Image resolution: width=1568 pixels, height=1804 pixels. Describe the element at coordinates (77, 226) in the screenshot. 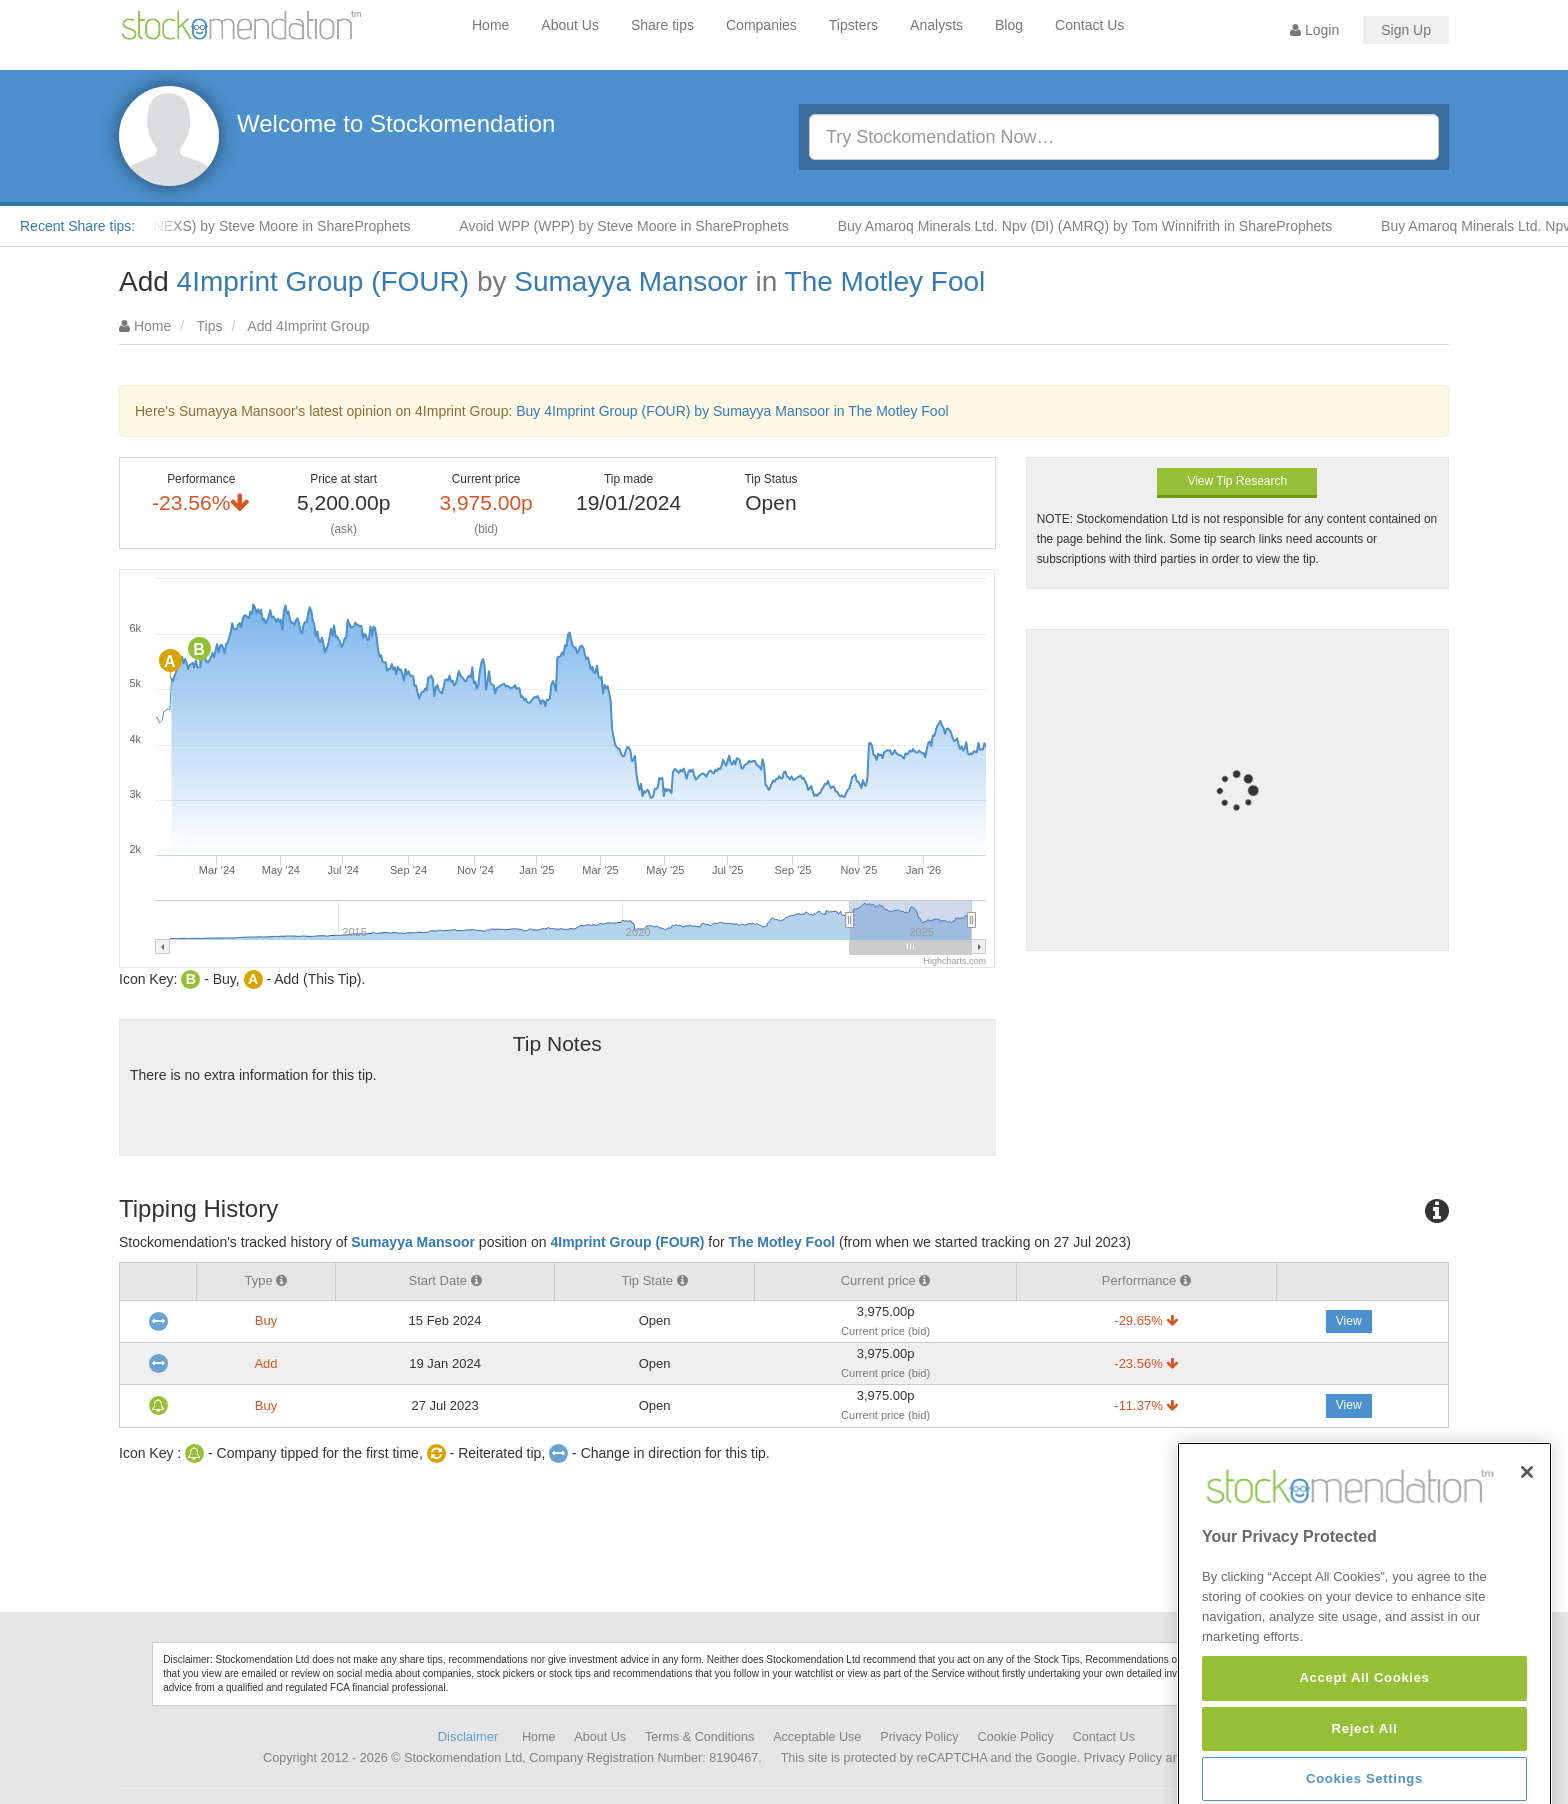

I see `Recent Share tips:` at that location.